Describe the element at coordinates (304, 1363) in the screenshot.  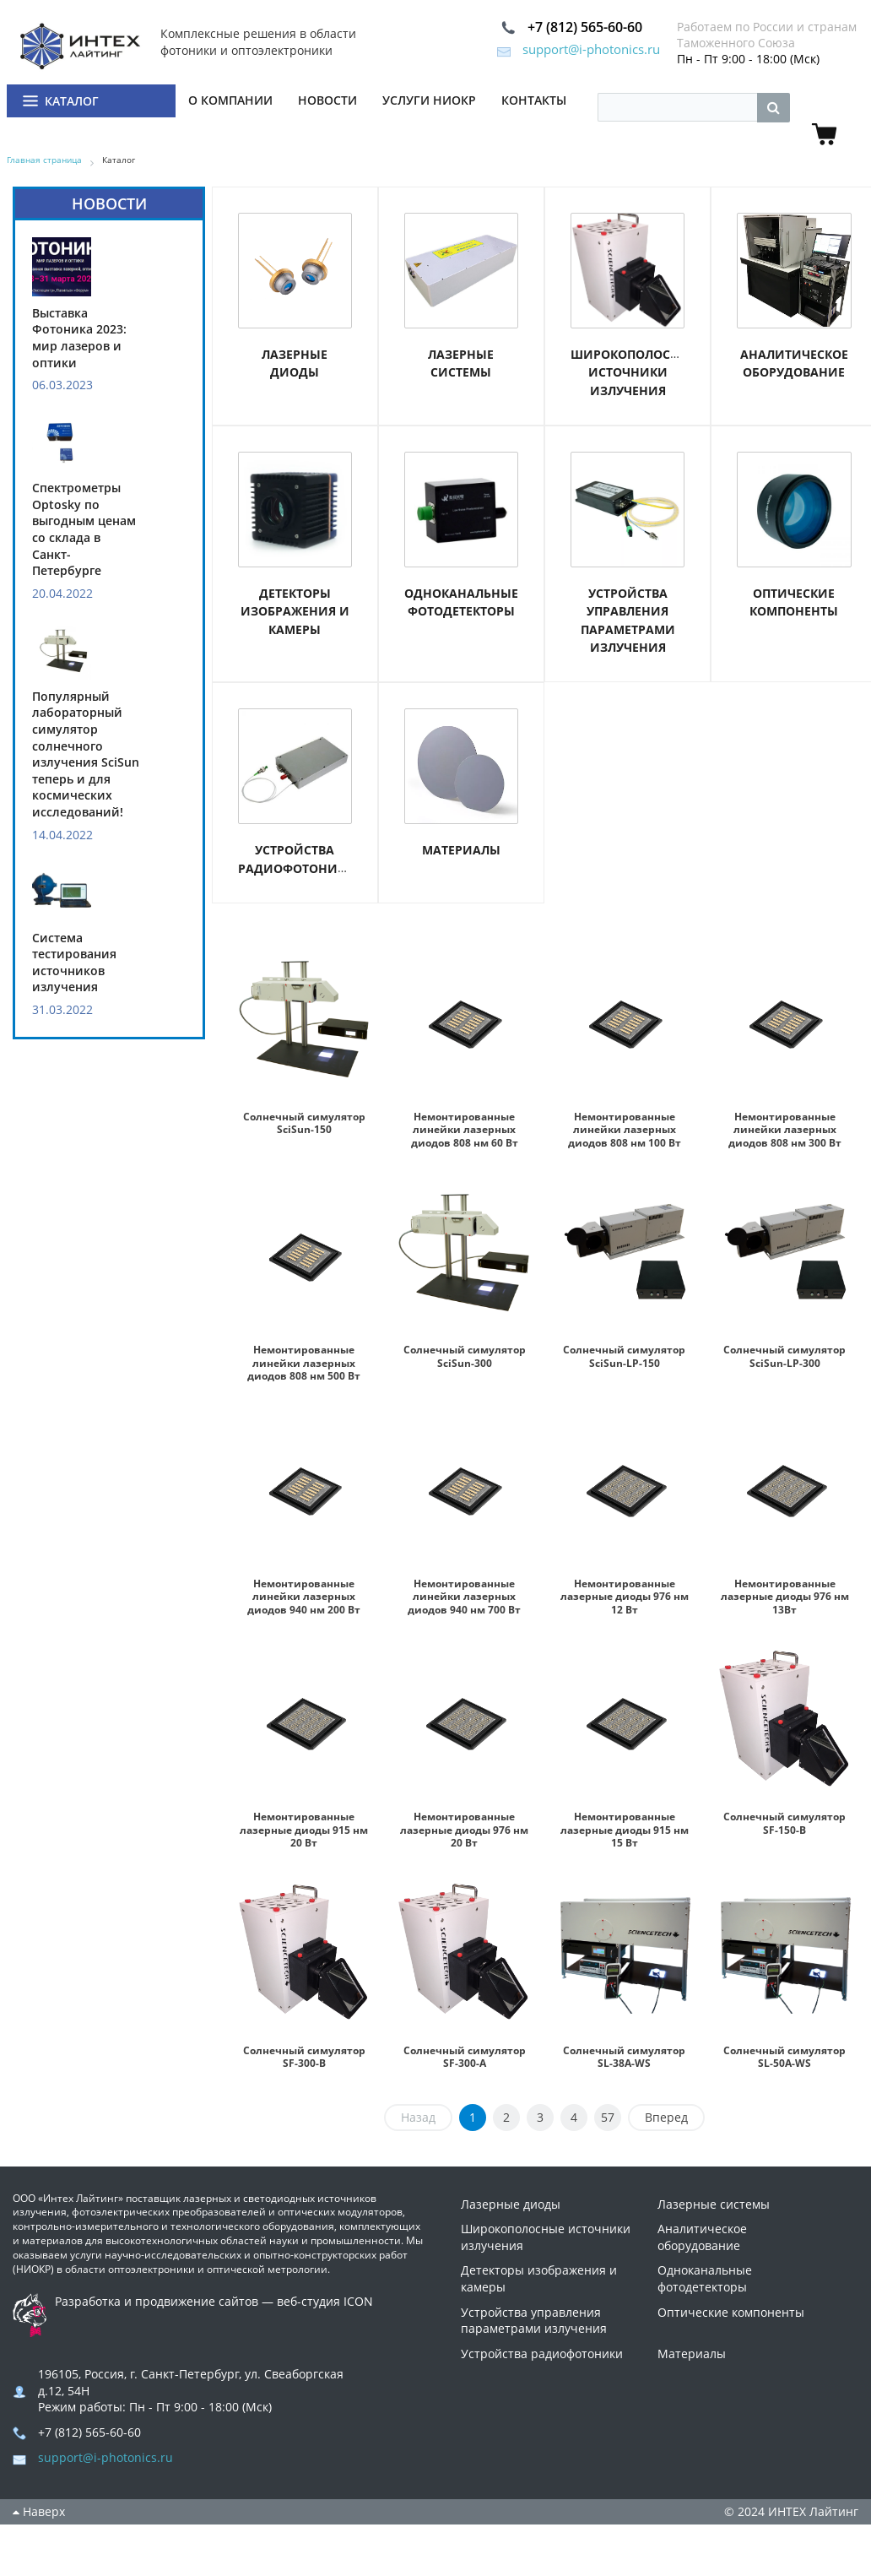
I see `Немонтированные линейки лазерных диодов 808 нм 500 Вт` at that location.